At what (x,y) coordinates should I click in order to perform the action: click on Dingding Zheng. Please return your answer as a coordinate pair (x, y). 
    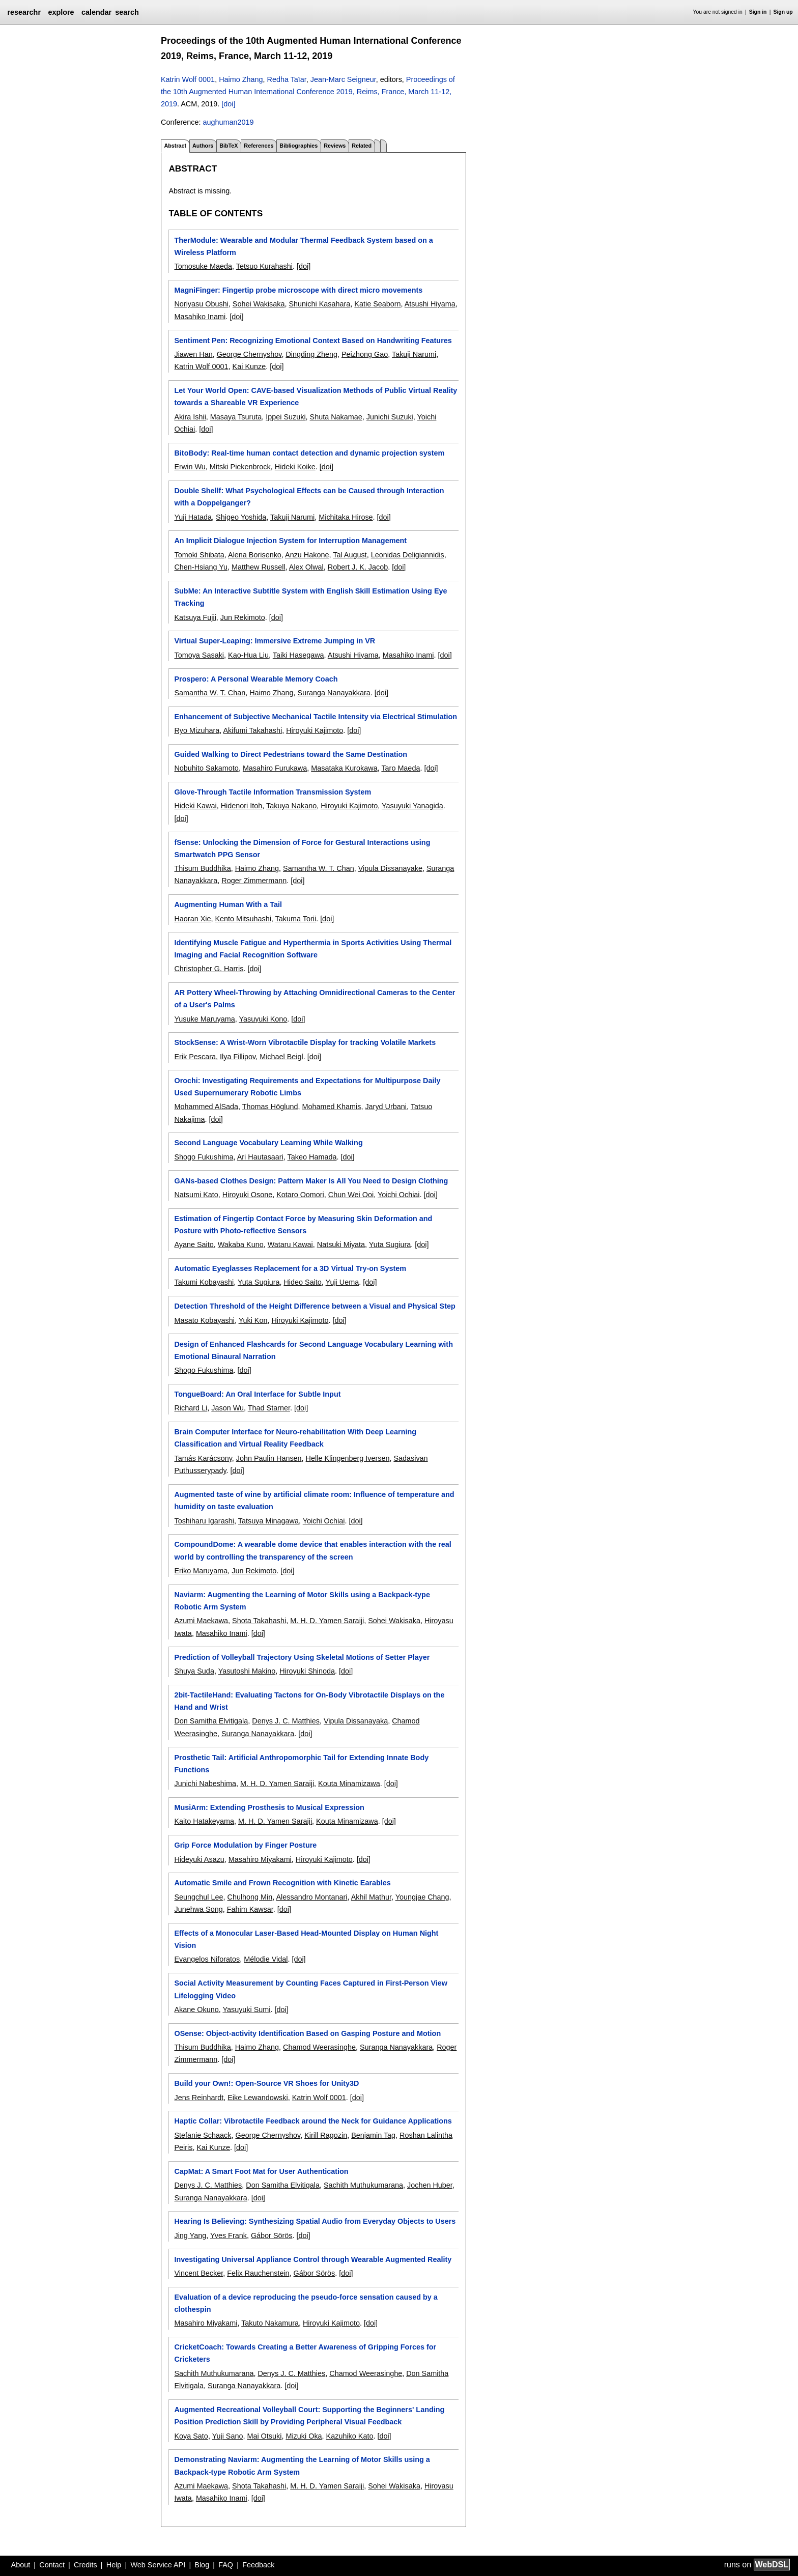
    Looking at the image, I should click on (311, 354).